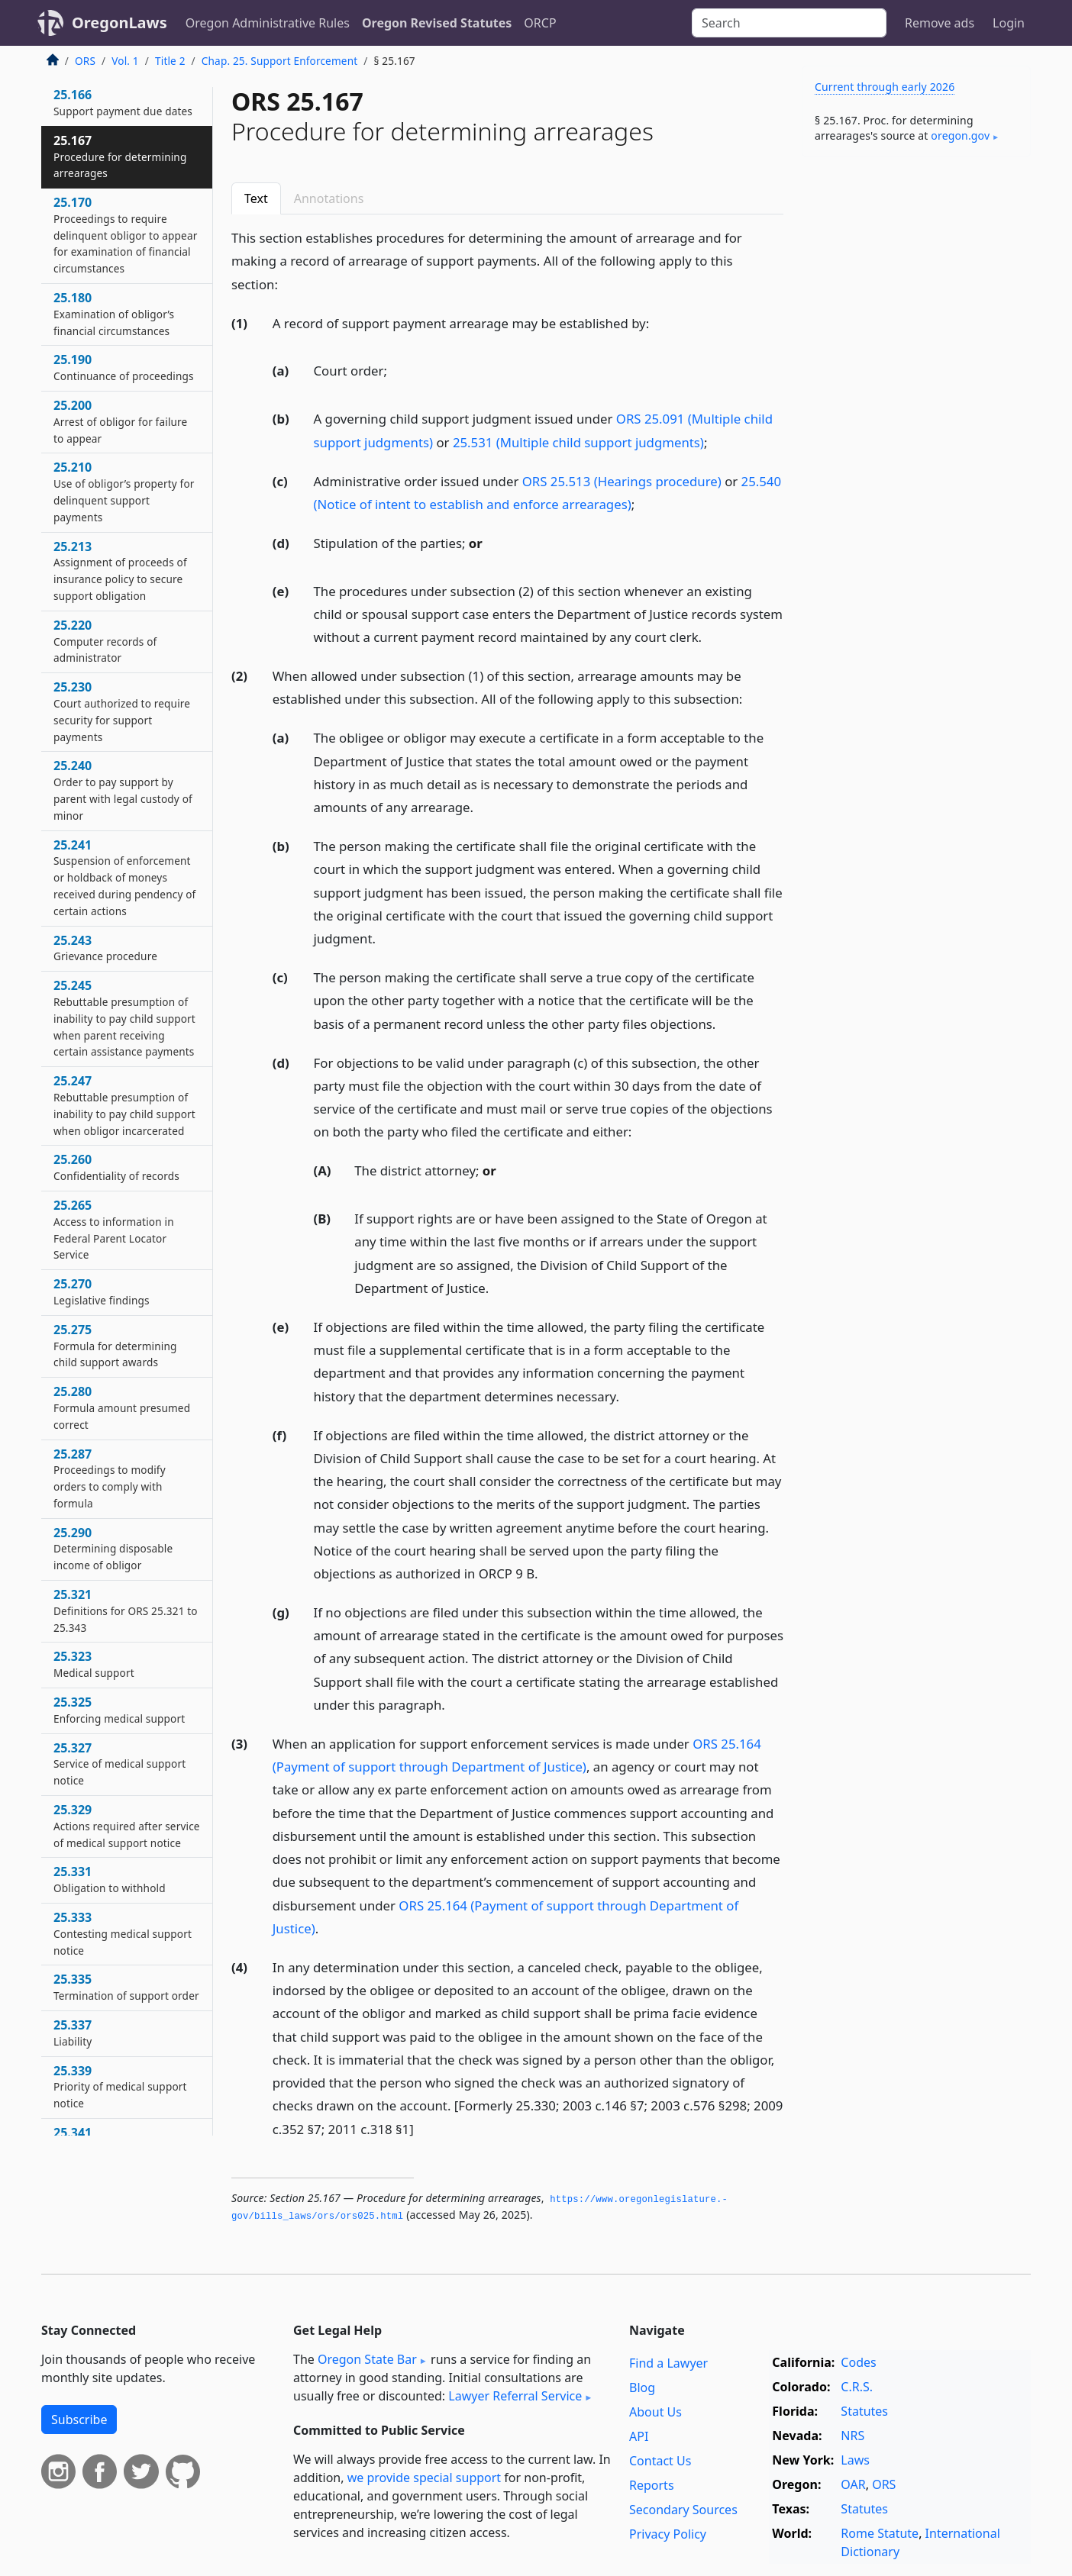  Describe the element at coordinates (105, 948) in the screenshot. I see `25.243` at that location.